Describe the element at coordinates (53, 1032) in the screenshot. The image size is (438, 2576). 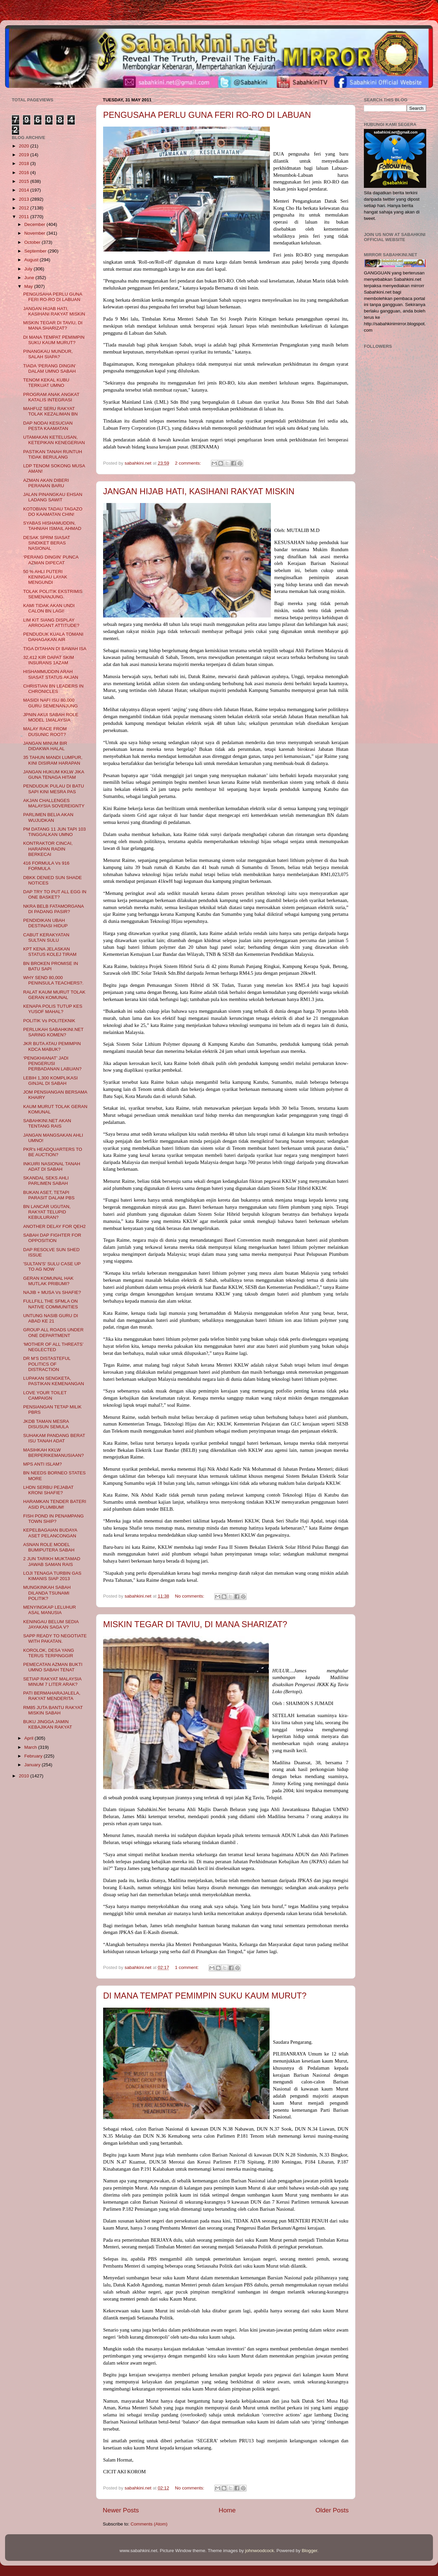
I see `PERLUKAH SABAHKINI.NET SARING KOMEN?` at that location.